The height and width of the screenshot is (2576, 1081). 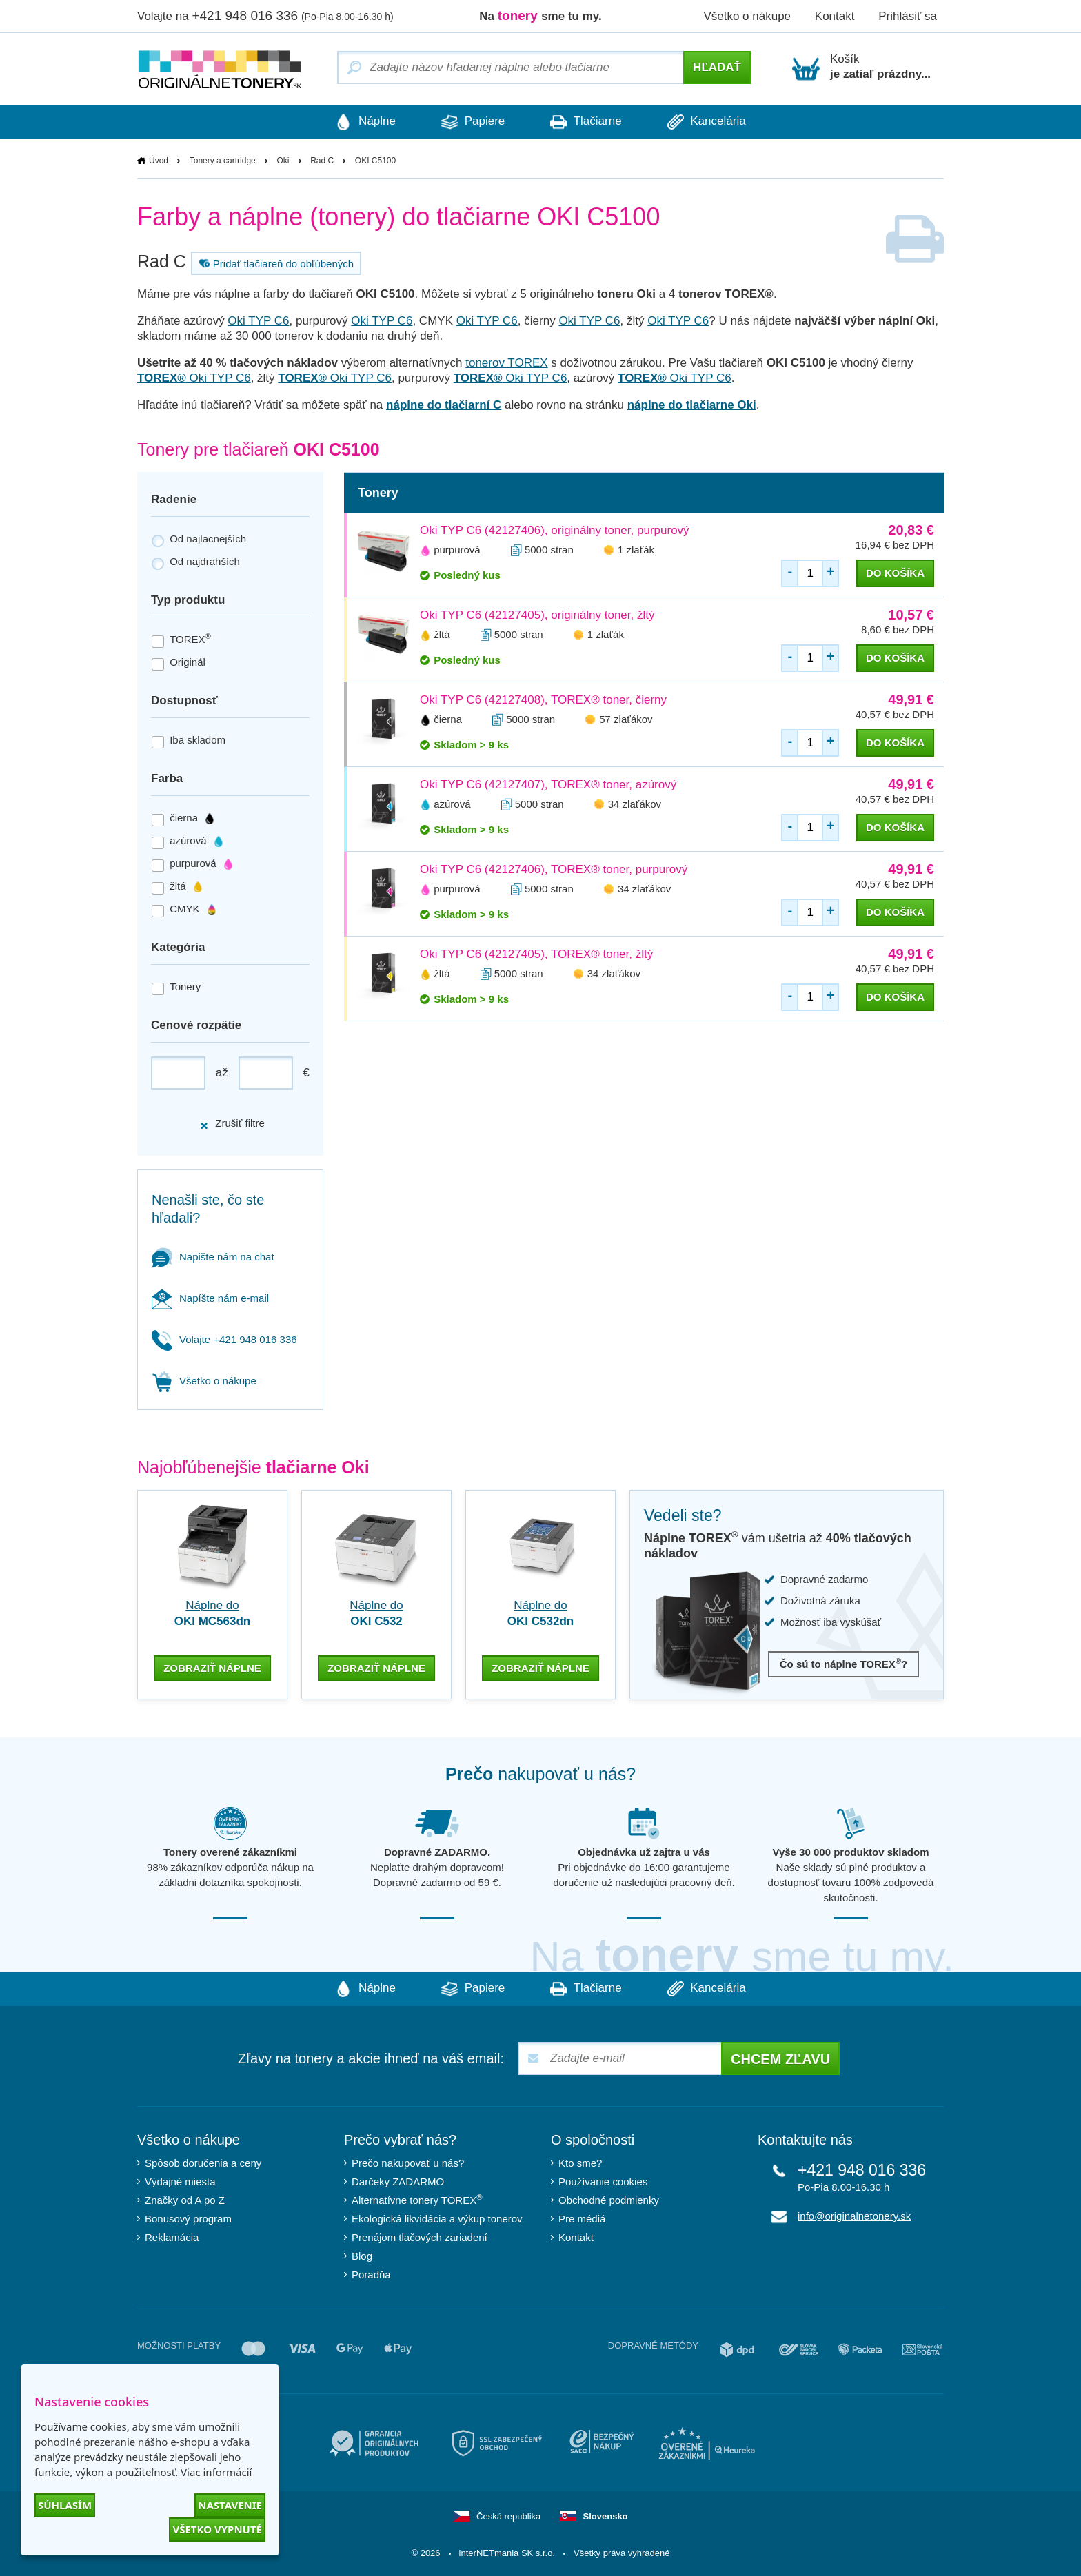 What do you see at coordinates (282, 160) in the screenshot?
I see `Oki` at bounding box center [282, 160].